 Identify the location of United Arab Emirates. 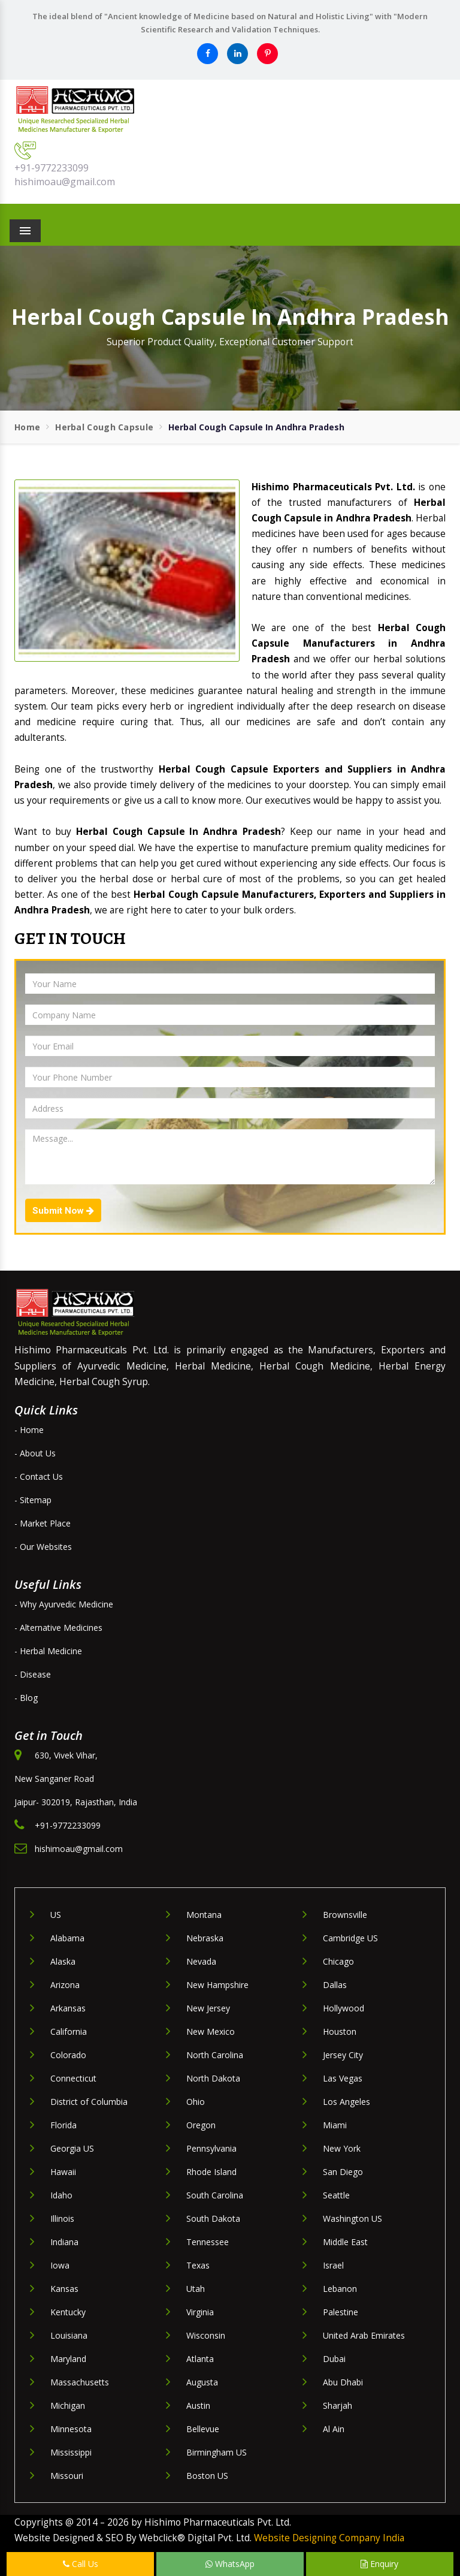
(364, 2335).